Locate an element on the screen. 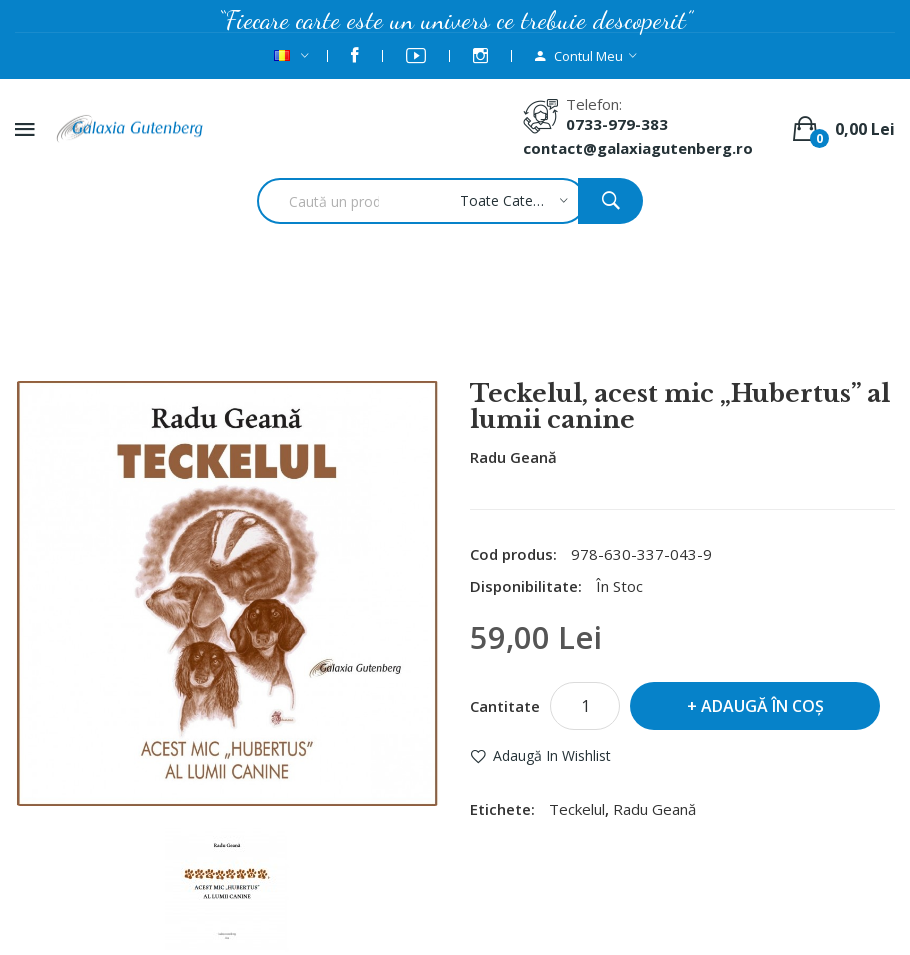  Cantitate is located at coordinates (505, 706).